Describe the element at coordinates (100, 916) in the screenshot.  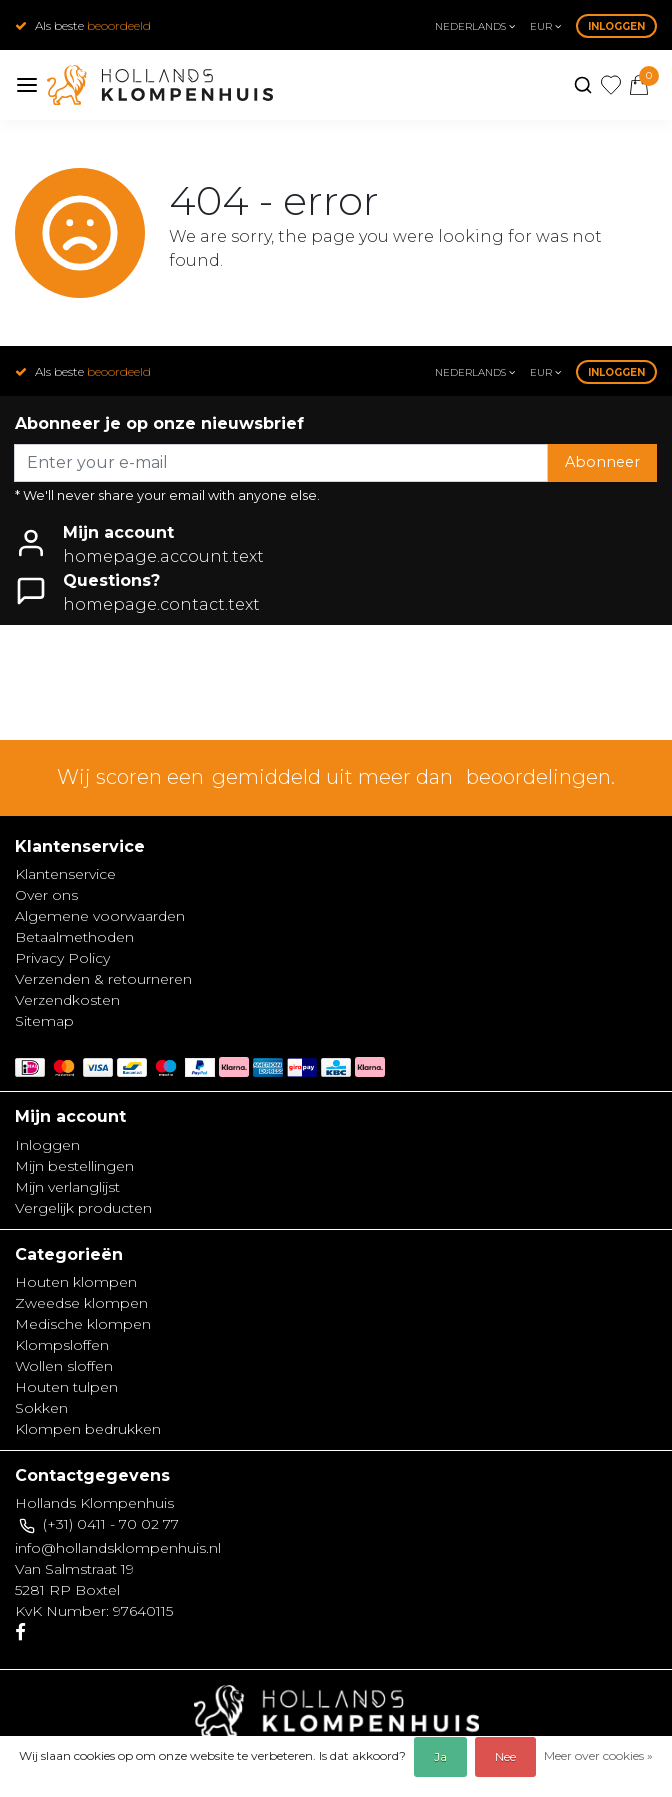
I see `Algemene voorwaarden` at that location.